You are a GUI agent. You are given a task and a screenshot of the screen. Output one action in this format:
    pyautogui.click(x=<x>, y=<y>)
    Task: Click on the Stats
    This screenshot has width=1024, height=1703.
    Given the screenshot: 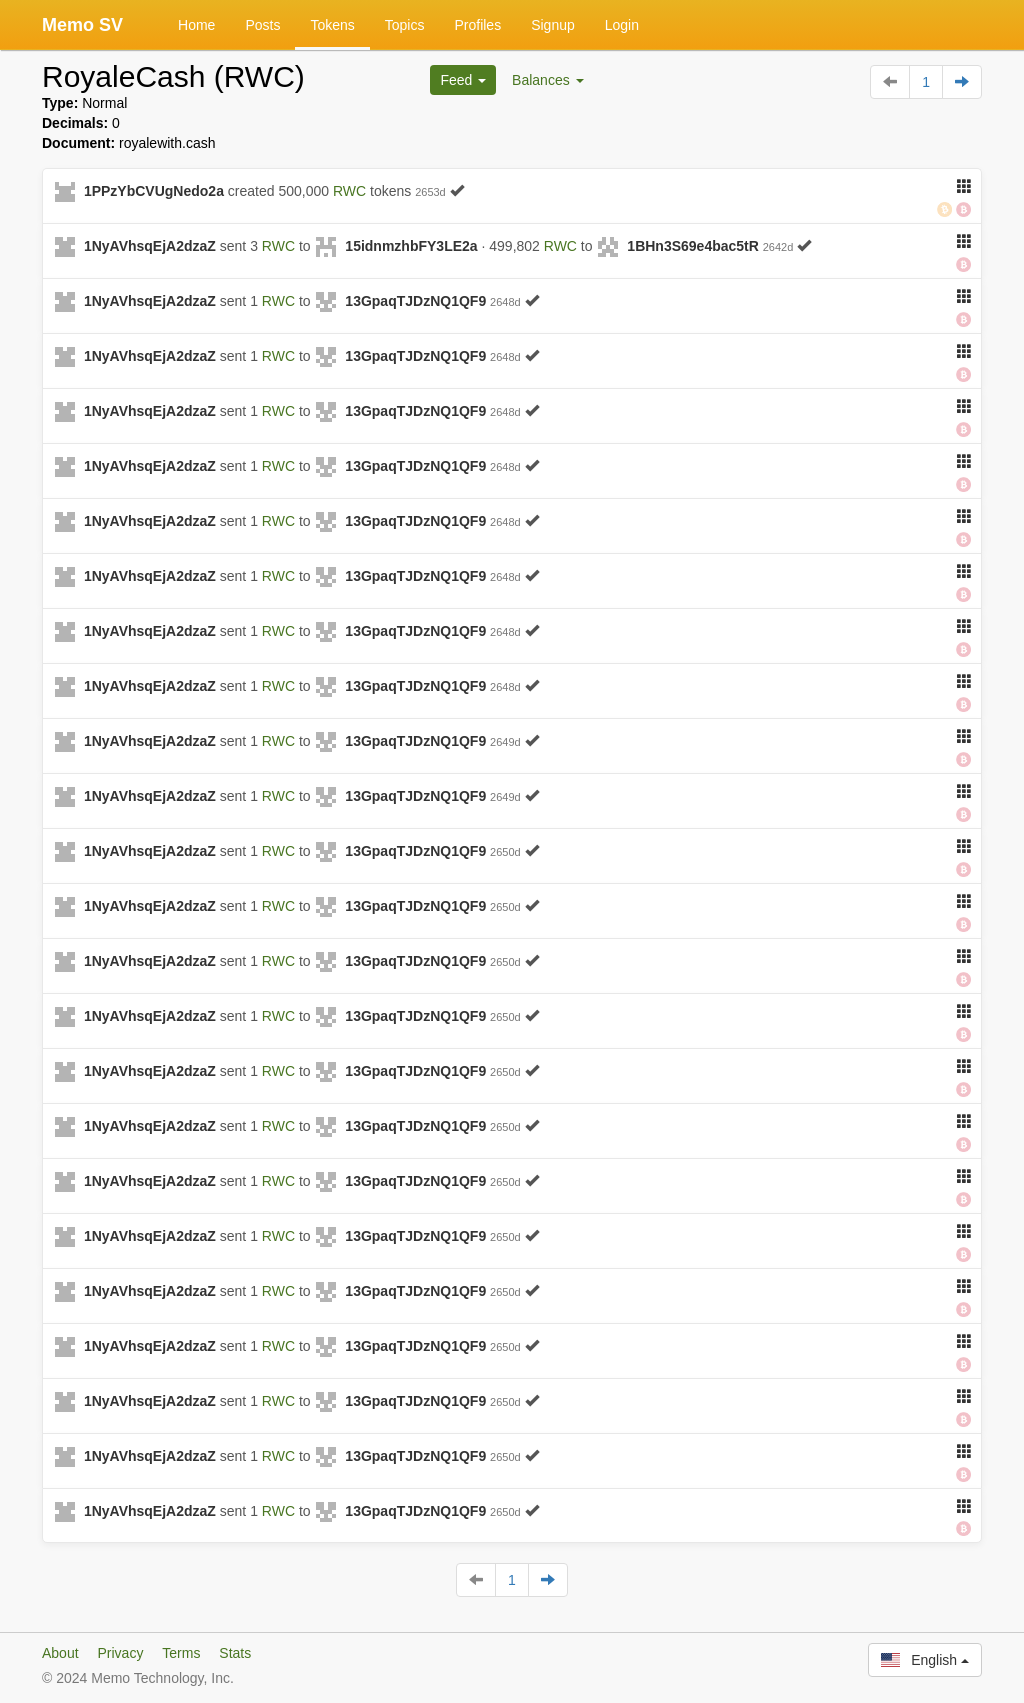 What is the action you would take?
    pyautogui.click(x=235, y=1653)
    